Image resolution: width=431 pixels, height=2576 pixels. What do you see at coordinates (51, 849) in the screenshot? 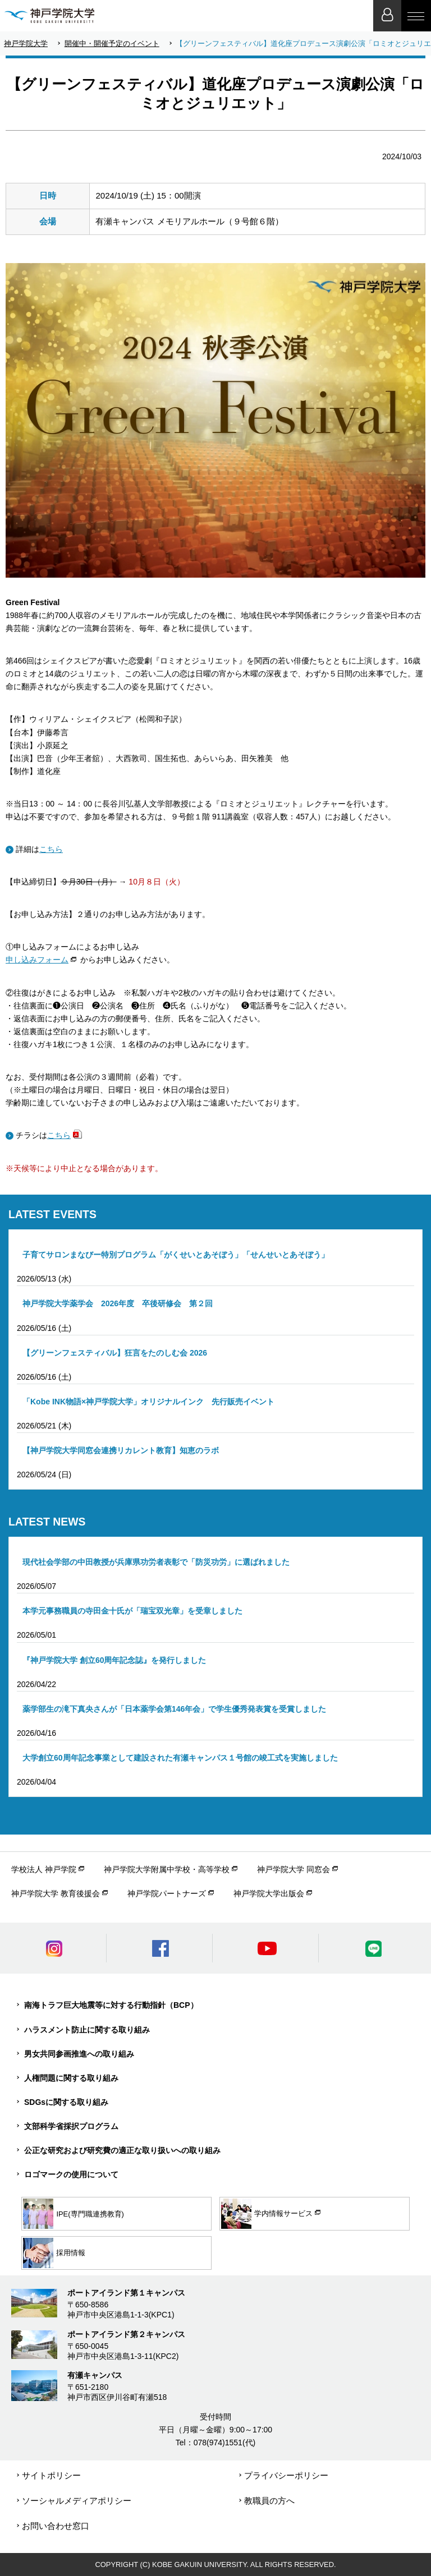
I see `こちら` at bounding box center [51, 849].